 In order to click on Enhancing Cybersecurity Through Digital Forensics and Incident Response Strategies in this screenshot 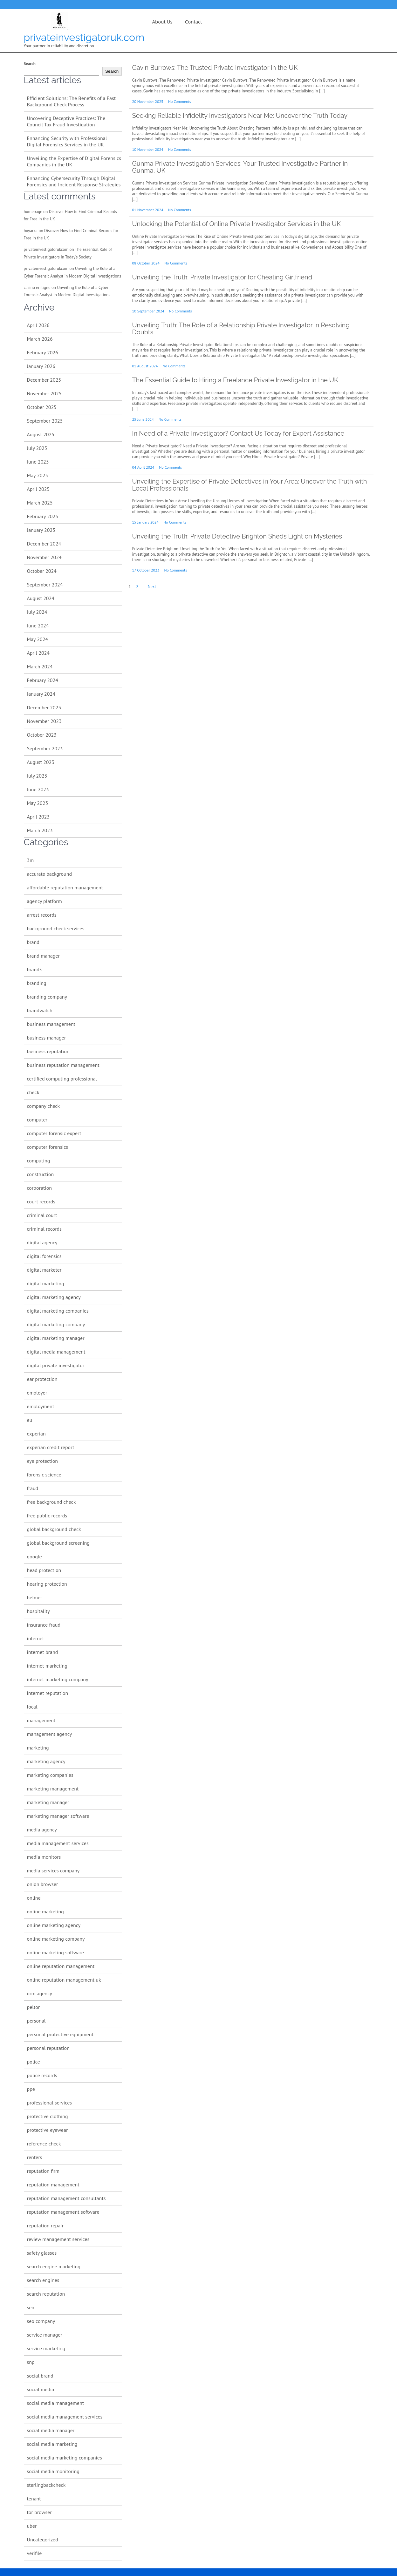, I will do `click(74, 181)`.